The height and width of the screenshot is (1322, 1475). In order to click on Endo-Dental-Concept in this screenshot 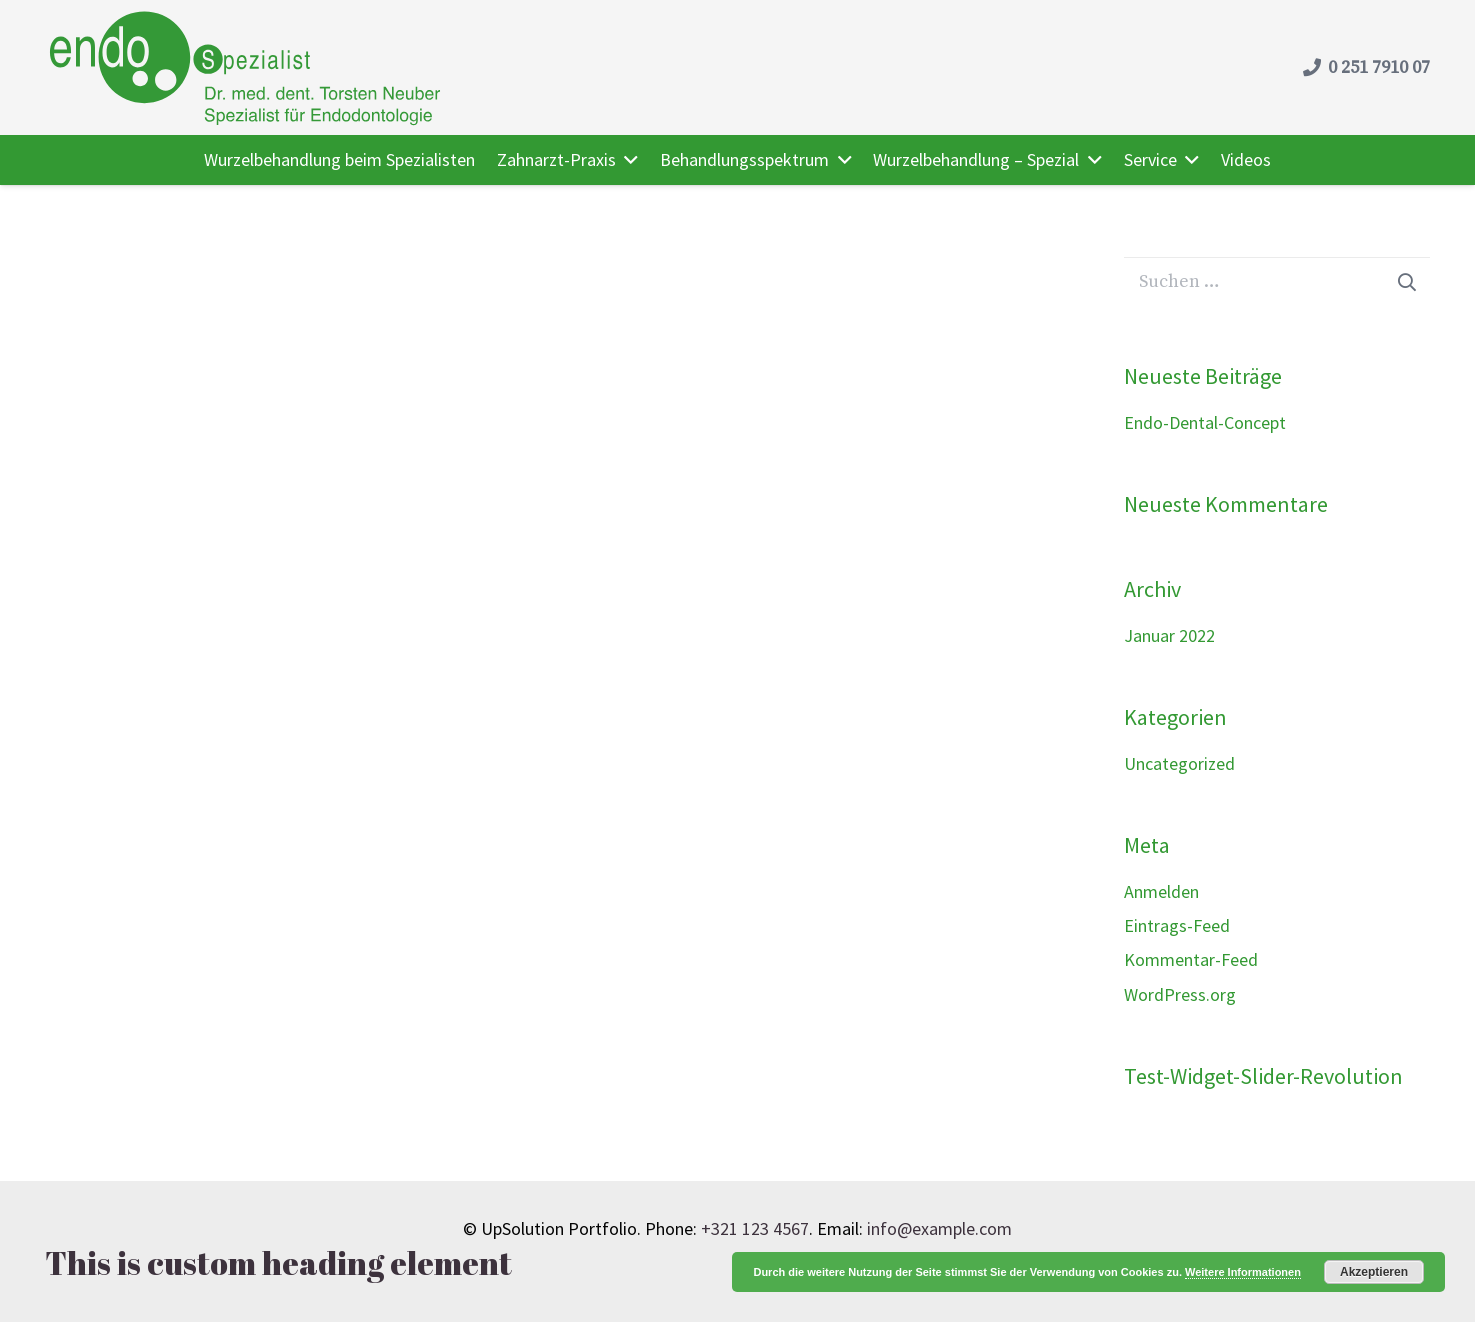, I will do `click(1205, 422)`.